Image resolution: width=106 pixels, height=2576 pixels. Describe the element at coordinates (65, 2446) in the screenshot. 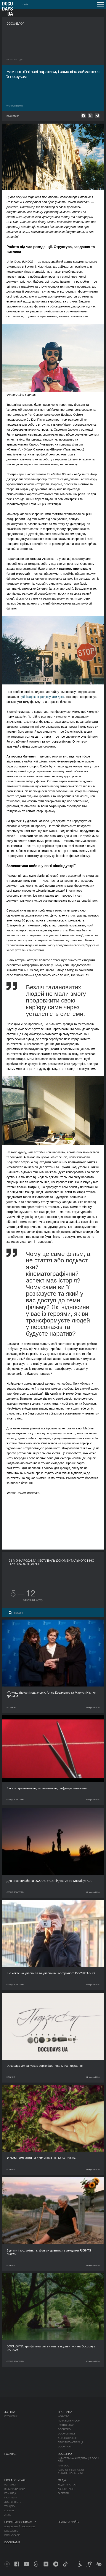

I see `DOCU/КЛАС` at that location.